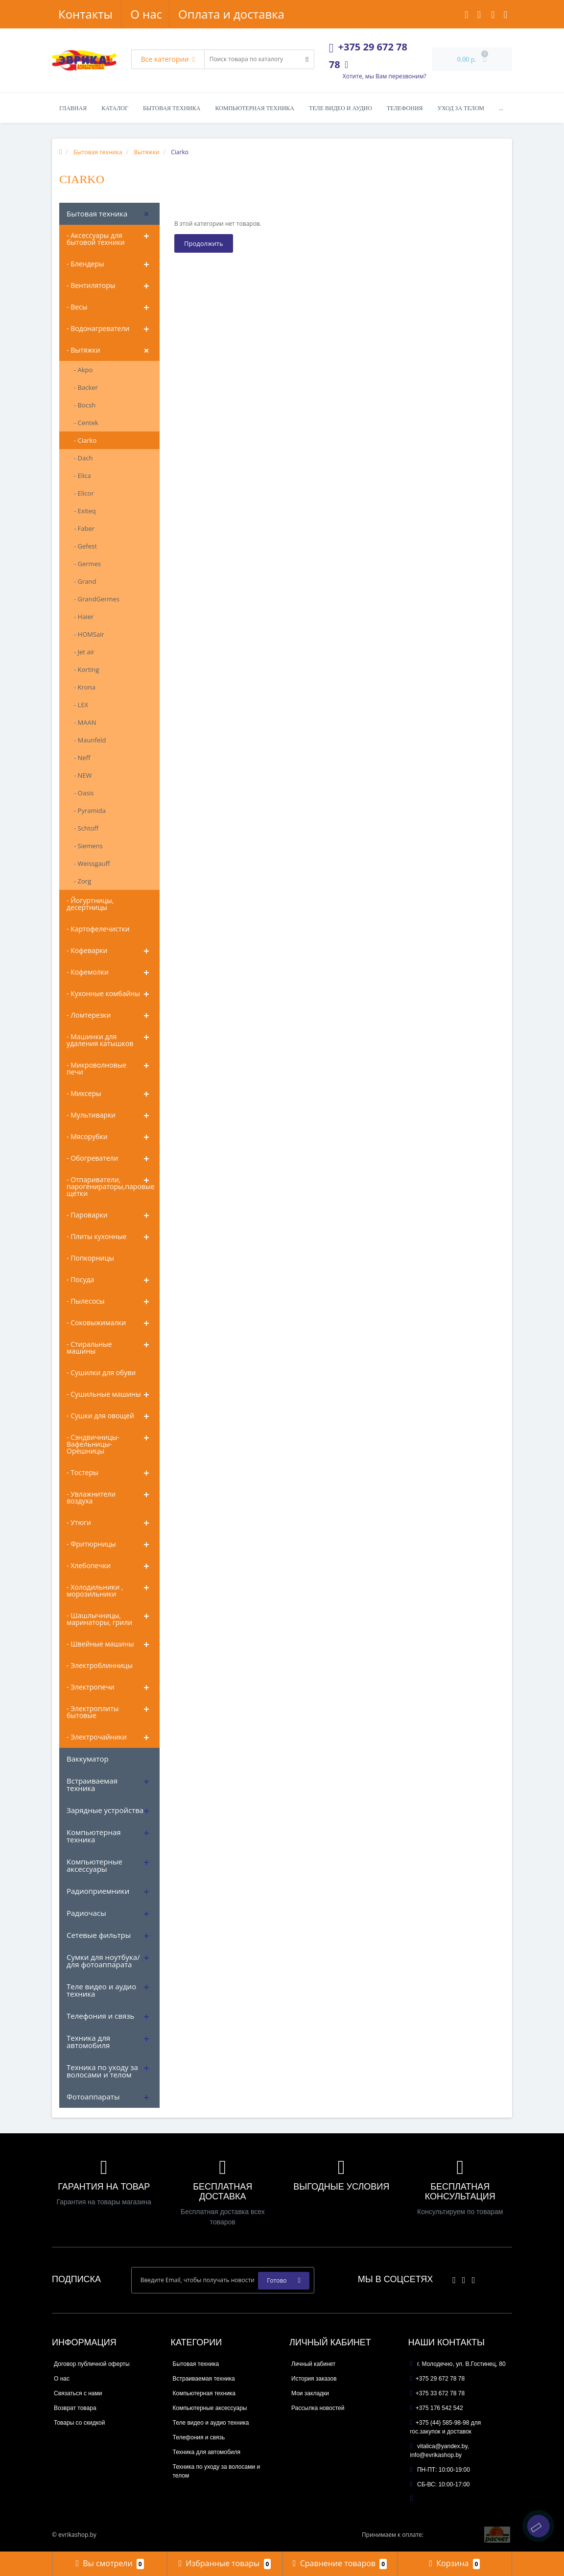  I want to click on - Bocsh, so click(84, 405).